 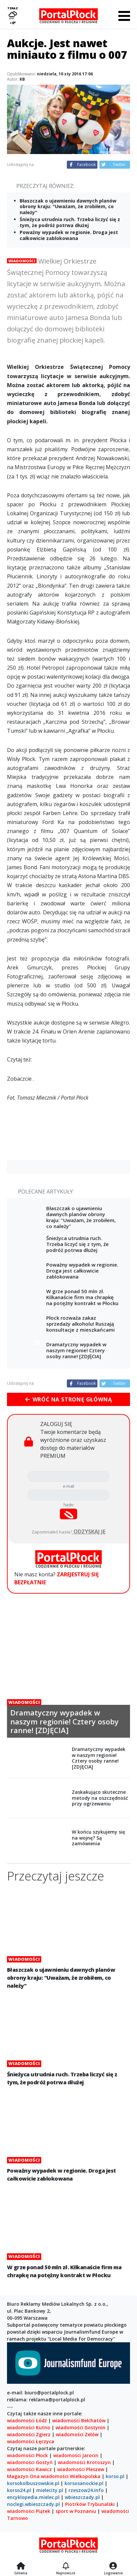 What do you see at coordinates (77, 2434) in the screenshot?
I see `wiadomości Zelów` at bounding box center [77, 2434].